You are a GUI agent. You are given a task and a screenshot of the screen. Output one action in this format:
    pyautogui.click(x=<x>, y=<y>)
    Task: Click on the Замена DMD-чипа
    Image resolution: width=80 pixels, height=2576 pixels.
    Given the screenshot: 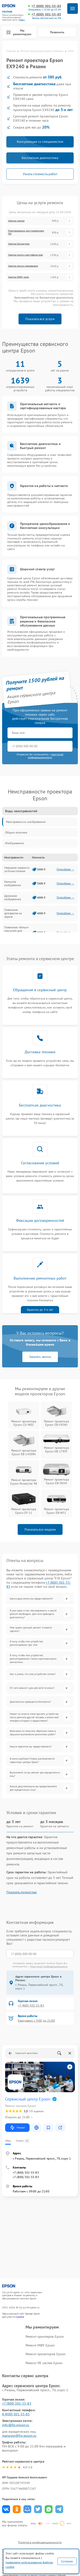 What is the action you would take?
    pyautogui.click(x=18, y=277)
    